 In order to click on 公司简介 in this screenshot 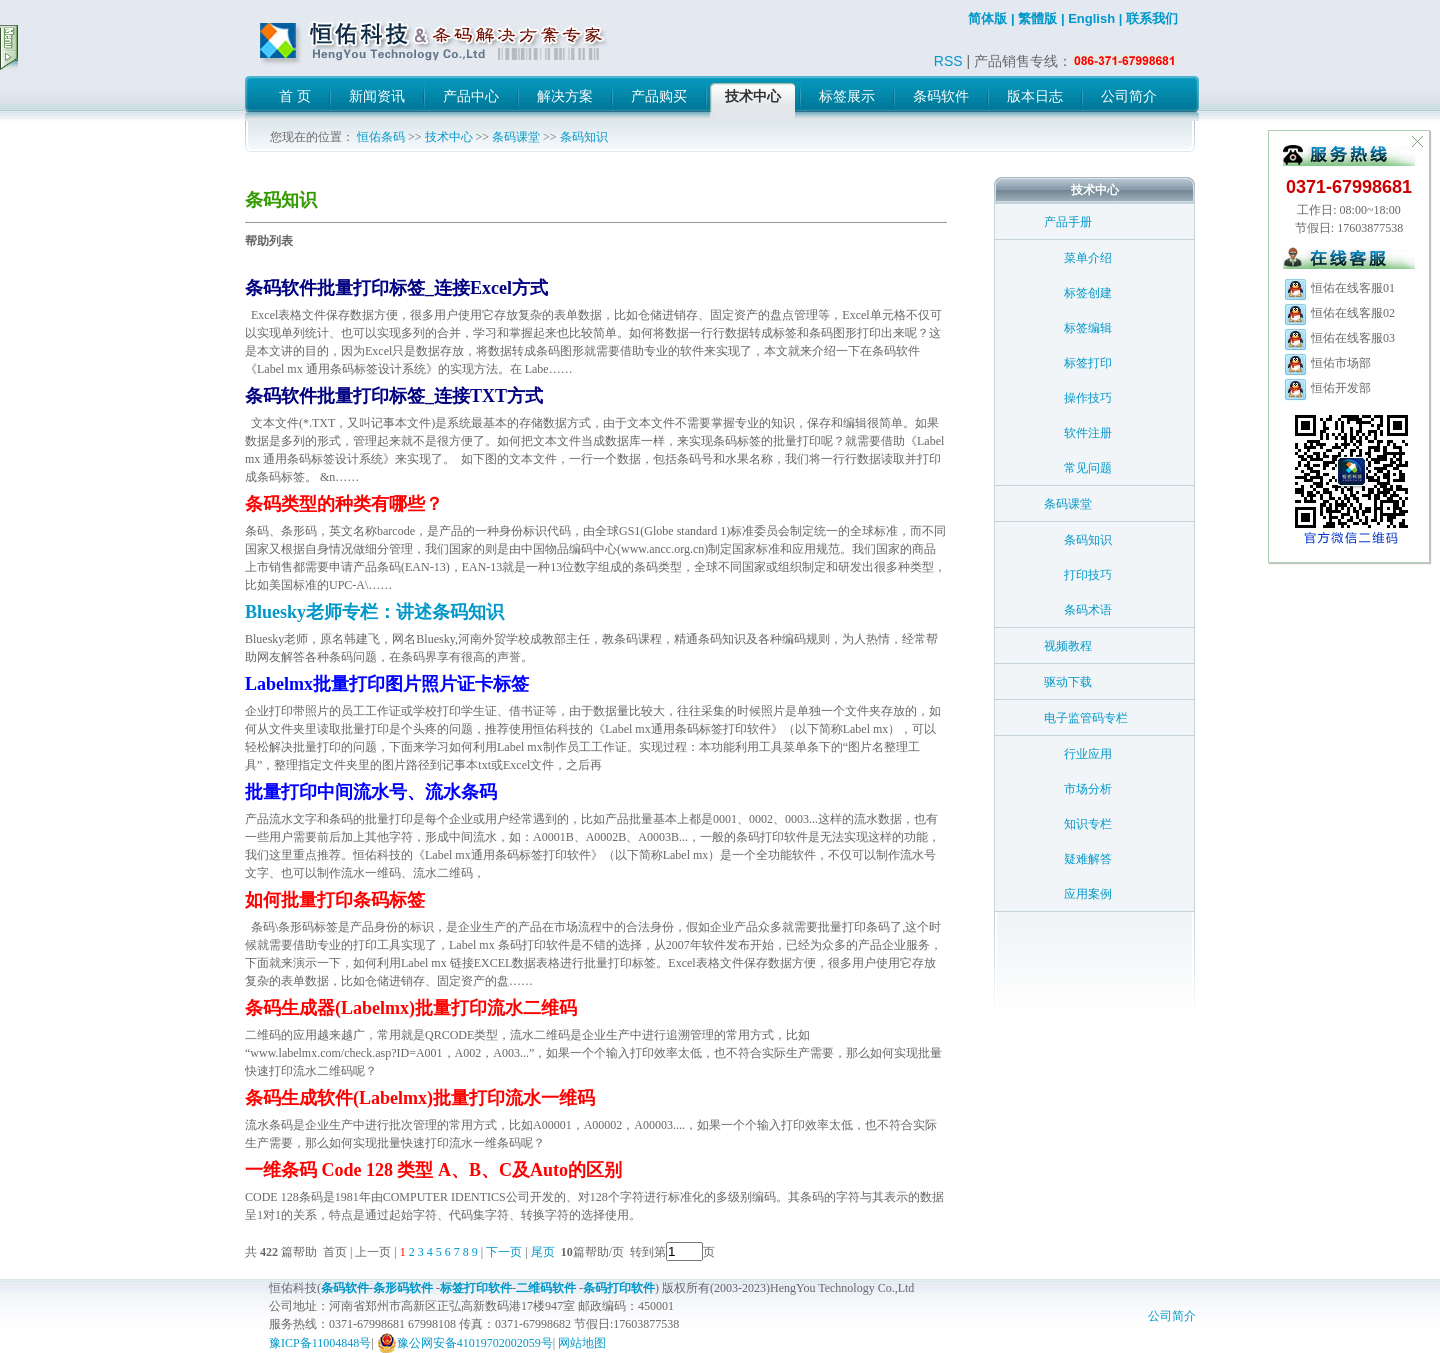, I will do `click(1172, 1316)`.